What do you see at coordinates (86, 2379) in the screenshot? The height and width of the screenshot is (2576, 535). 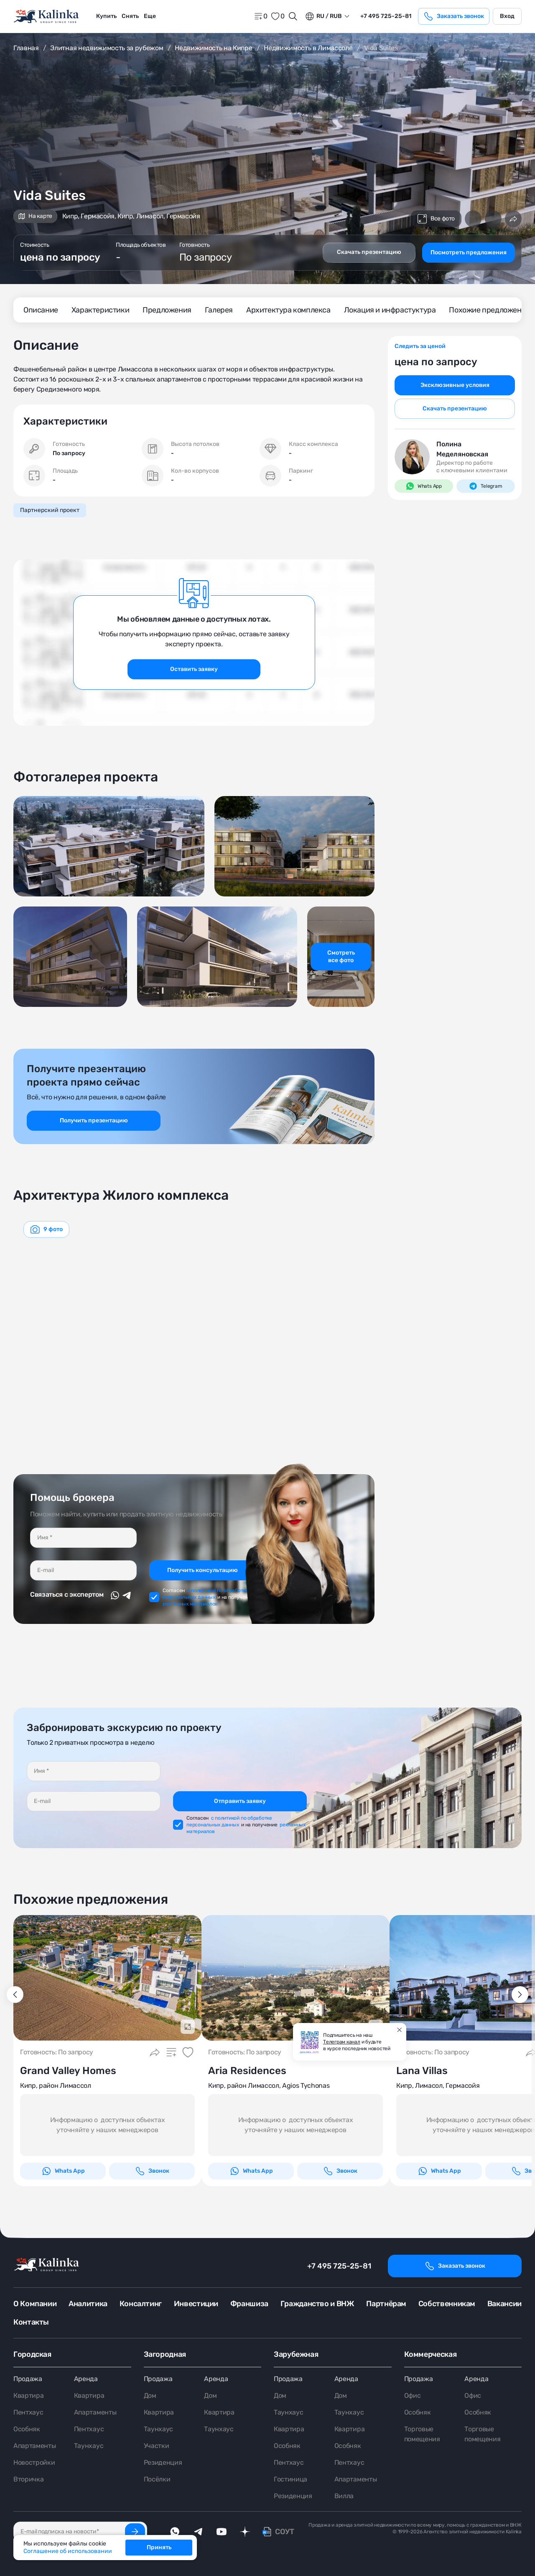 I see `Аренда` at bounding box center [86, 2379].